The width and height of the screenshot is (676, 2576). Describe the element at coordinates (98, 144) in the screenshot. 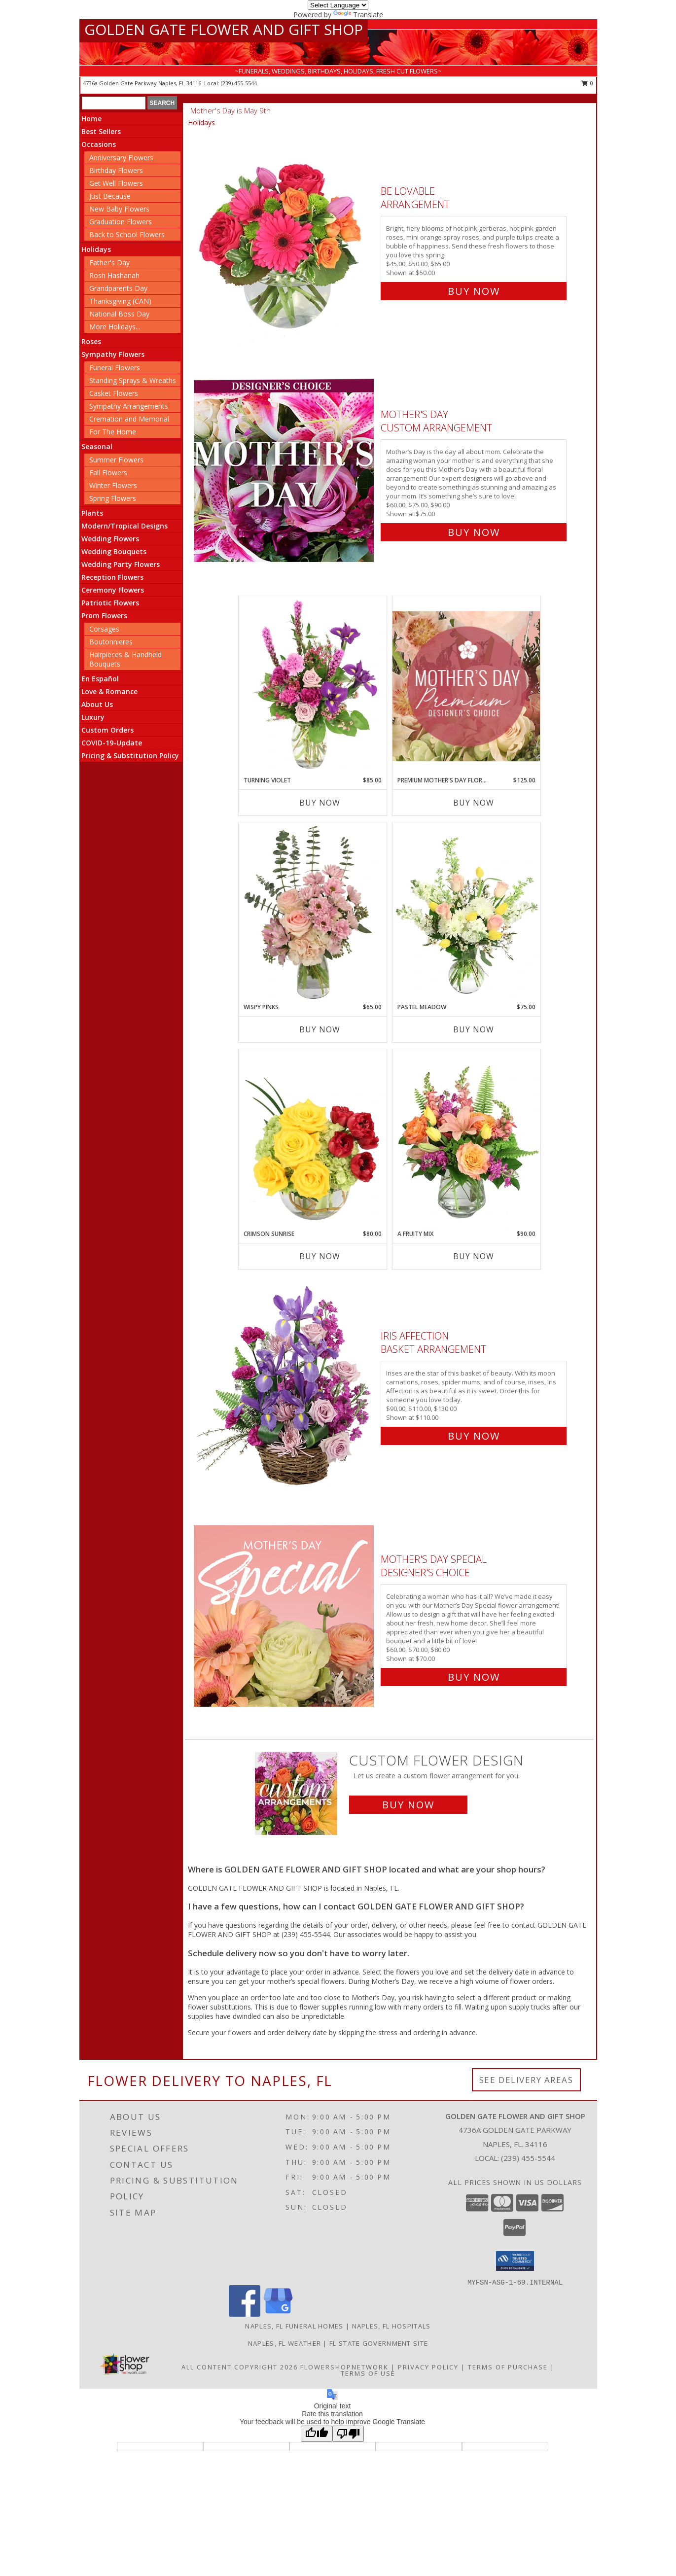

I see `Occasions` at that location.